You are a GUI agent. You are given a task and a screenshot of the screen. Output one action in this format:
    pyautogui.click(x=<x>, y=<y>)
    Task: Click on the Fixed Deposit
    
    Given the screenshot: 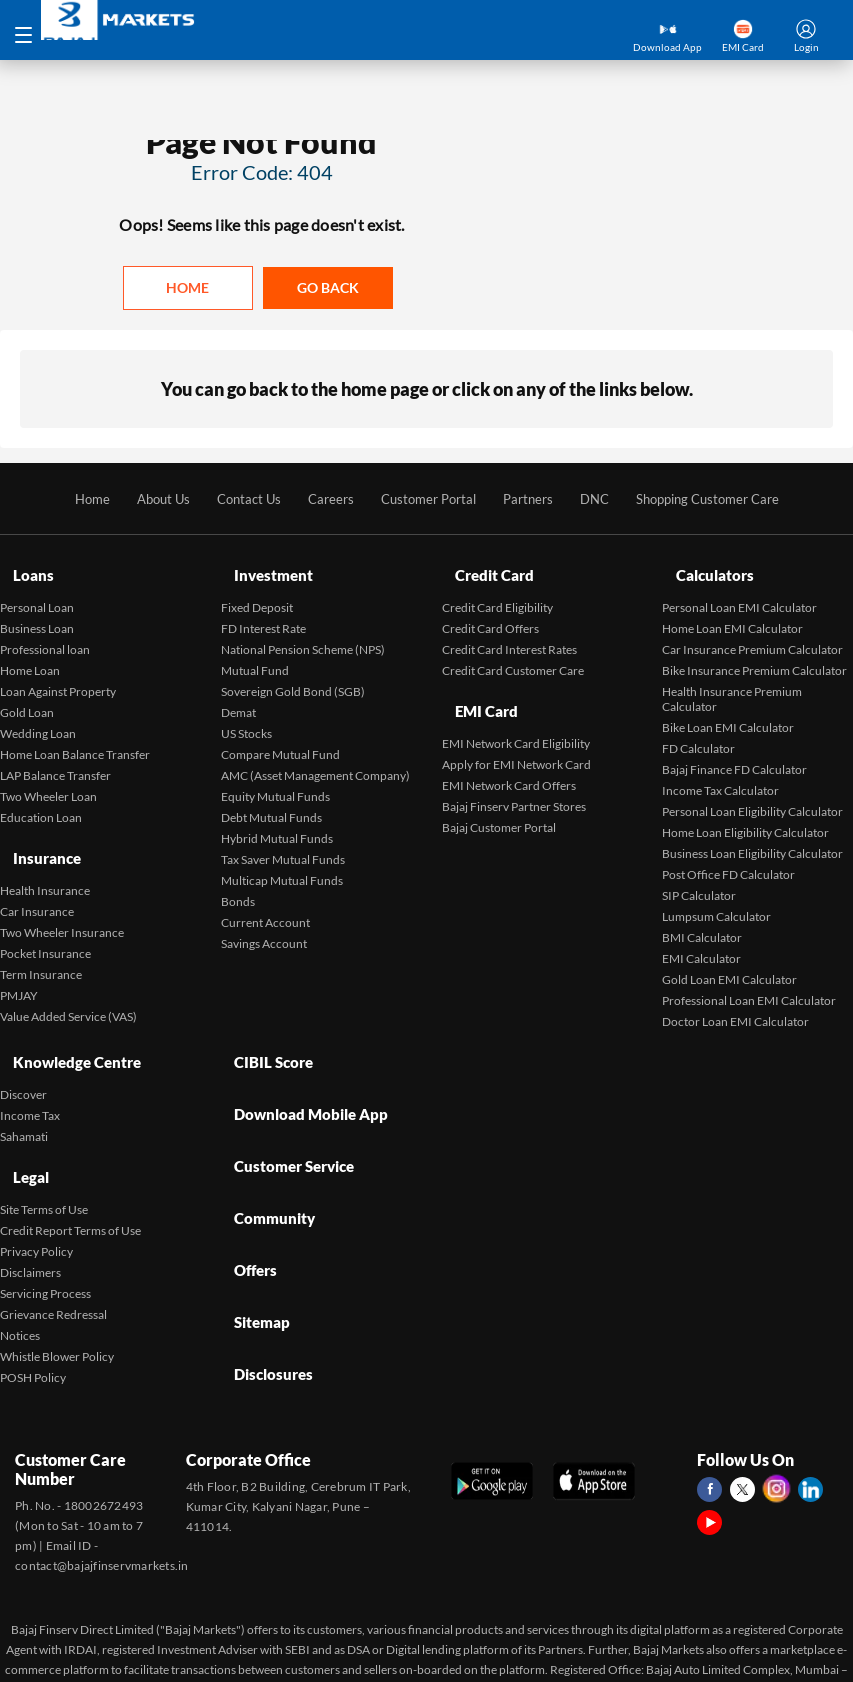 What is the action you would take?
    pyautogui.click(x=257, y=591)
    